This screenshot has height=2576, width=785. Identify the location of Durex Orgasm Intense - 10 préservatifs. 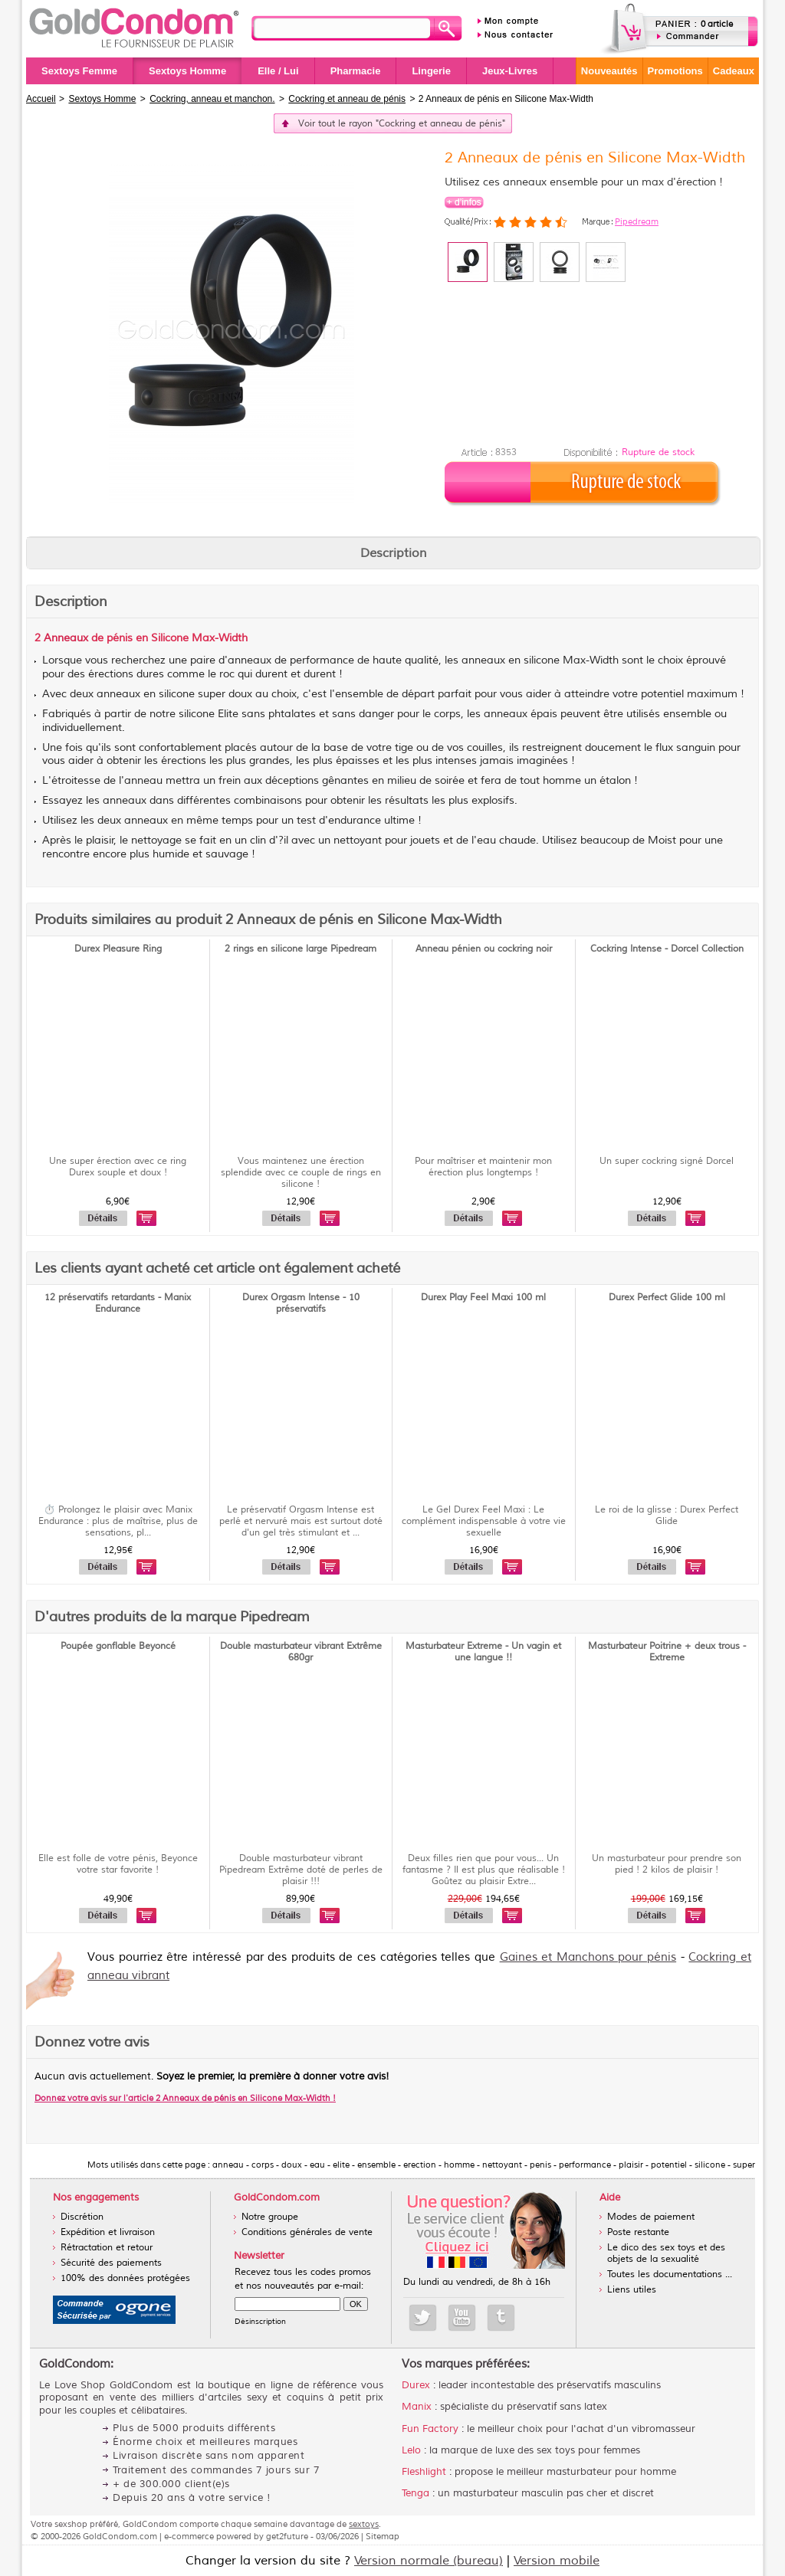
(301, 1303).